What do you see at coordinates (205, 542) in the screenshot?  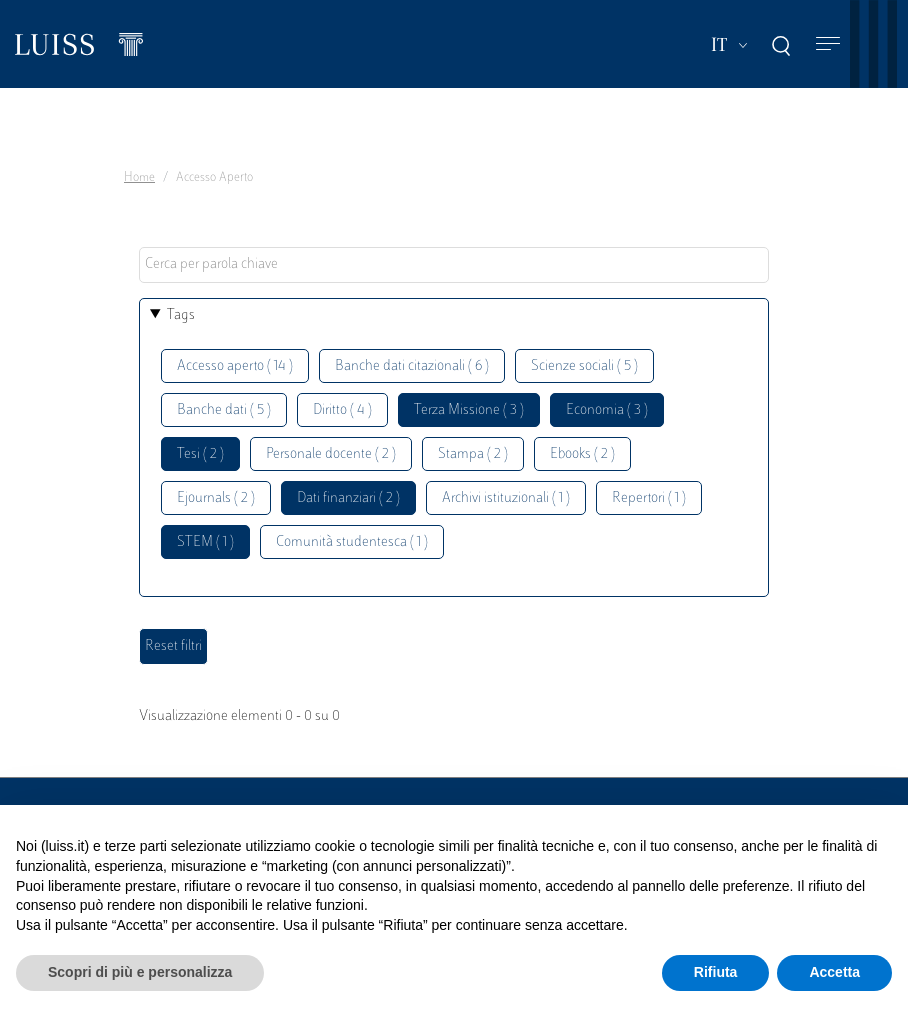 I see `STEM ( 1 )` at bounding box center [205, 542].